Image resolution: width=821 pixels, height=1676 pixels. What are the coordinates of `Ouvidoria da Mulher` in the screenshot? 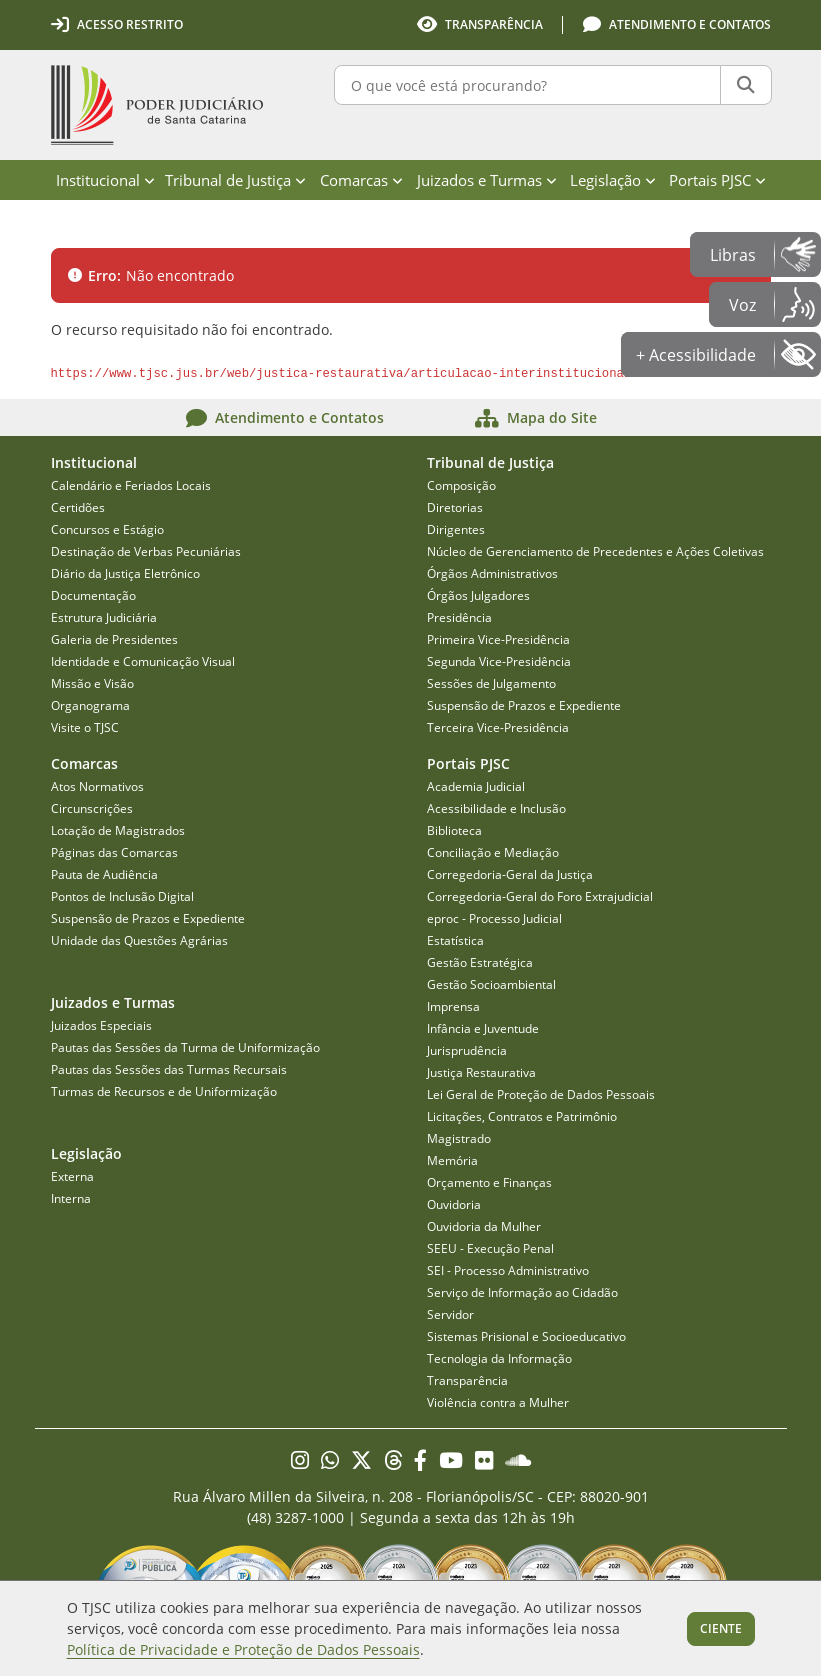 It's located at (484, 1226).